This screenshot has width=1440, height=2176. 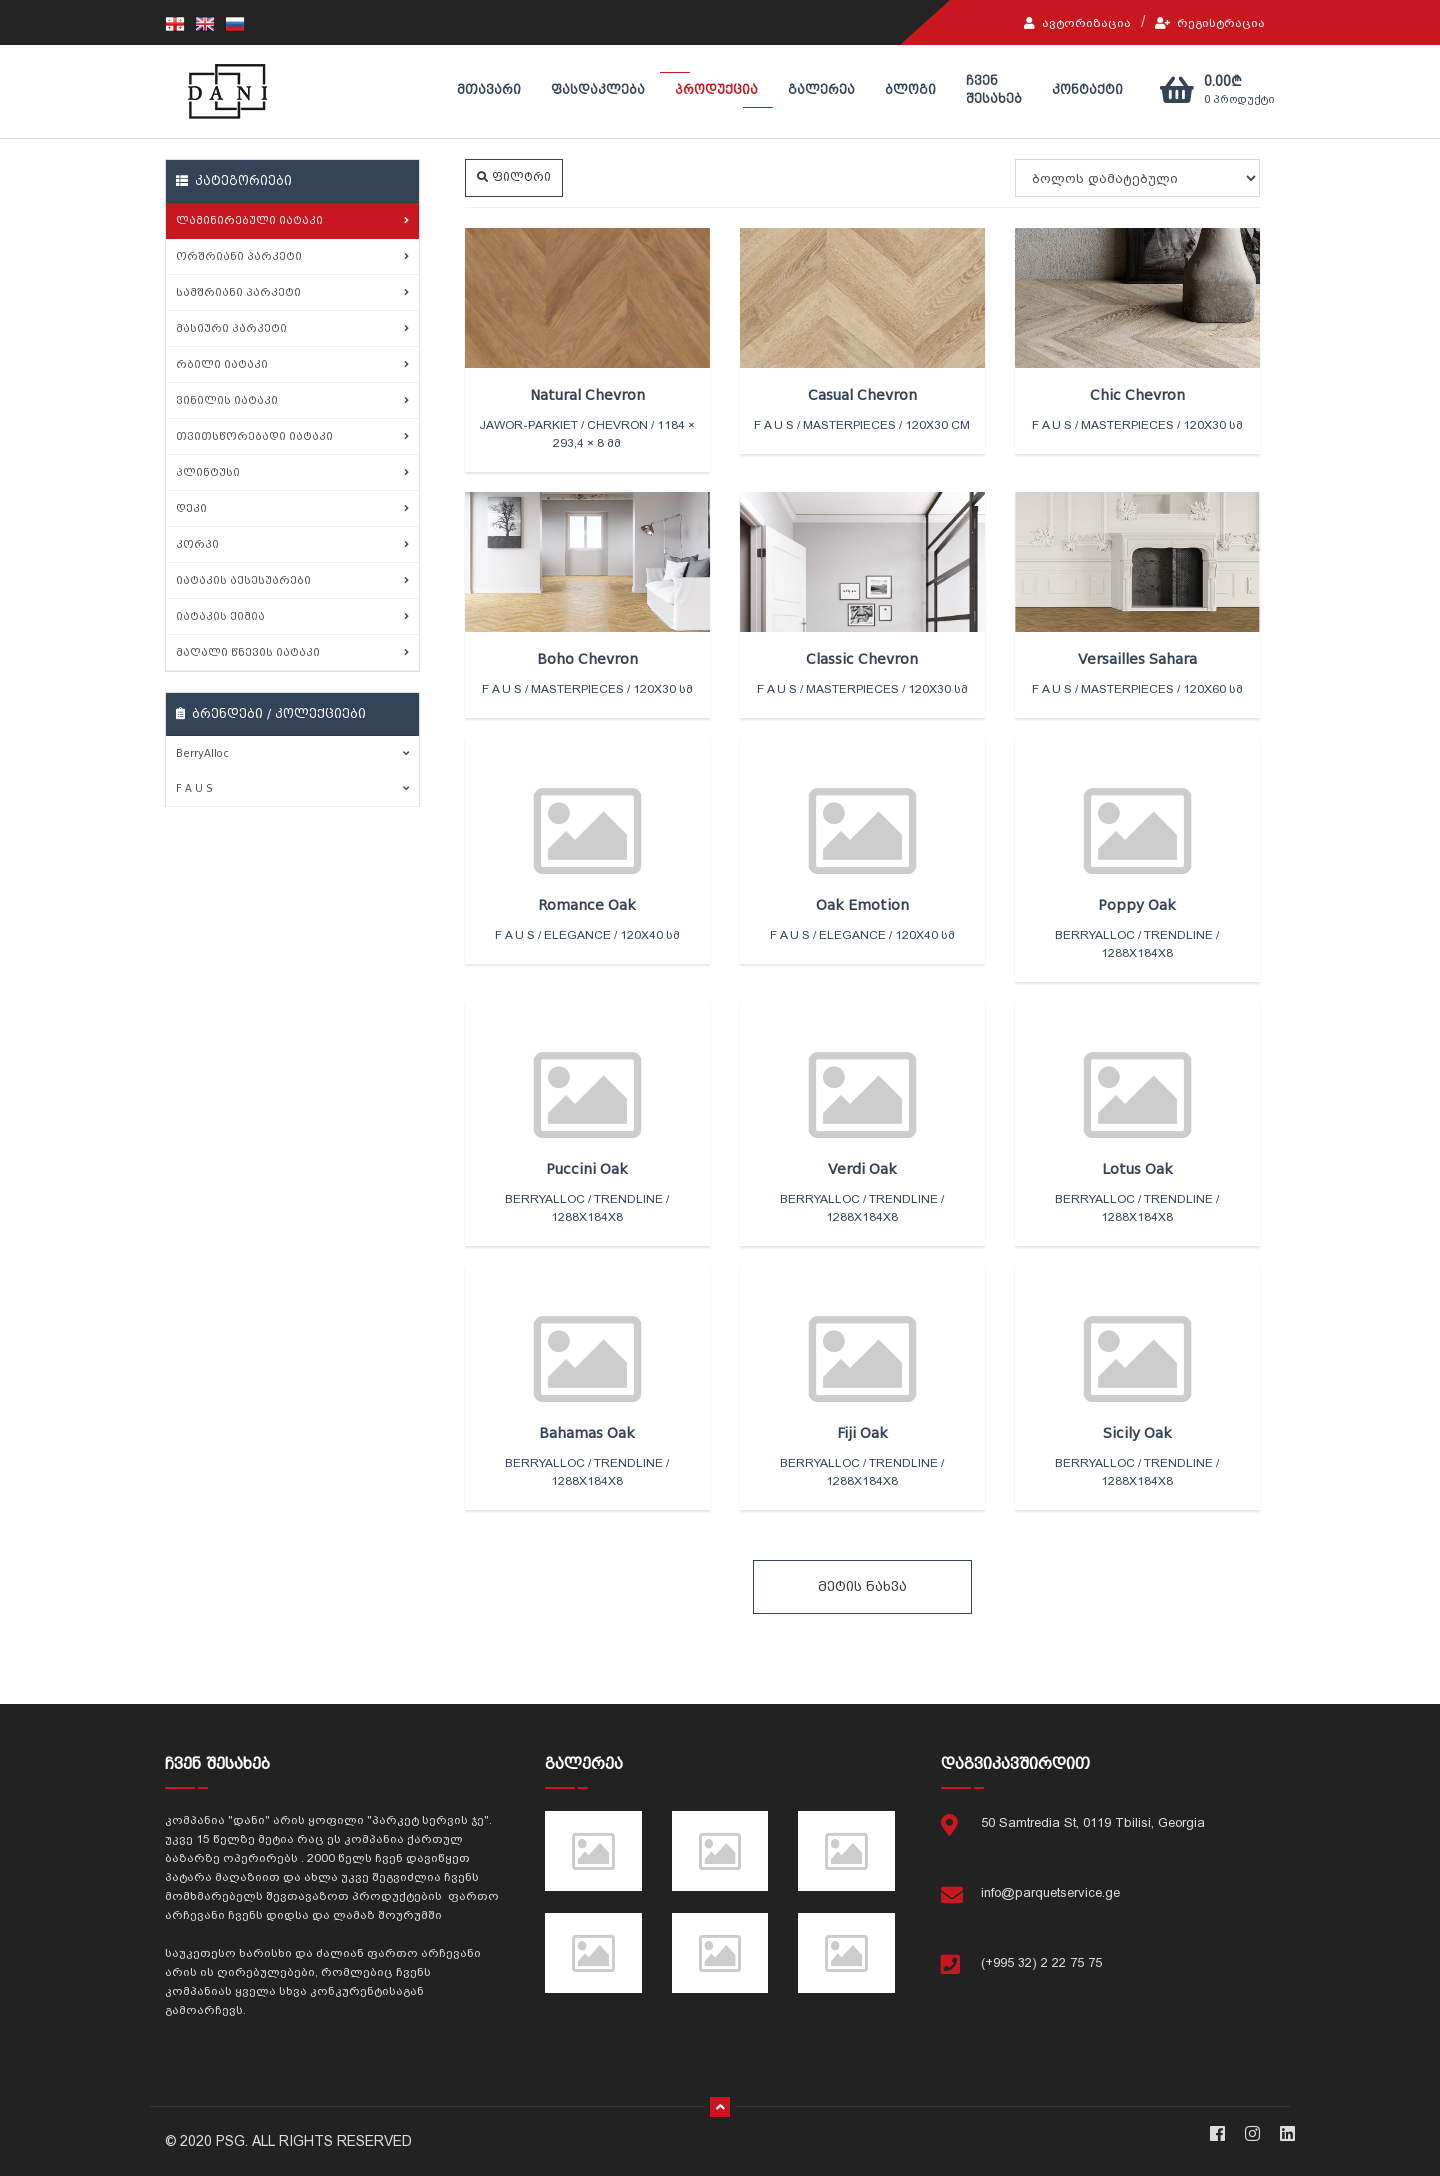 What do you see at coordinates (292, 256) in the screenshot?
I see `ორშრიანი პარკეტი` at bounding box center [292, 256].